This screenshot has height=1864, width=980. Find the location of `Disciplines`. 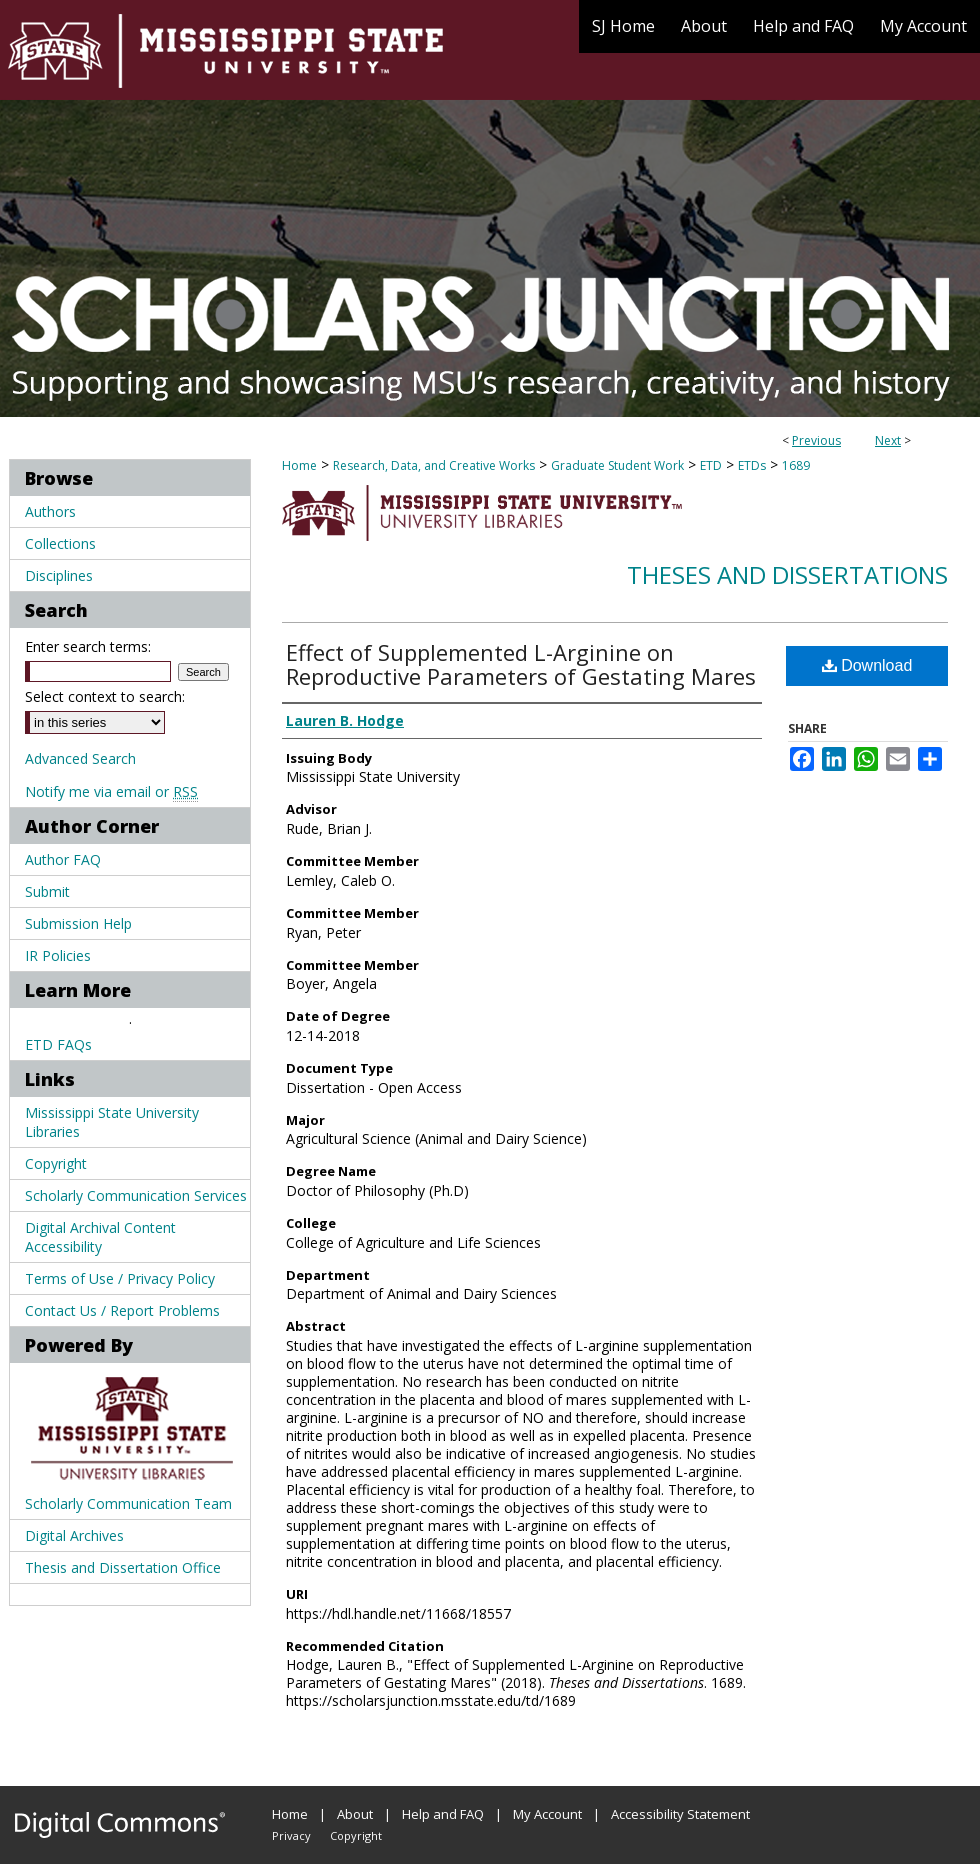

Disciplines is located at coordinates (59, 575).